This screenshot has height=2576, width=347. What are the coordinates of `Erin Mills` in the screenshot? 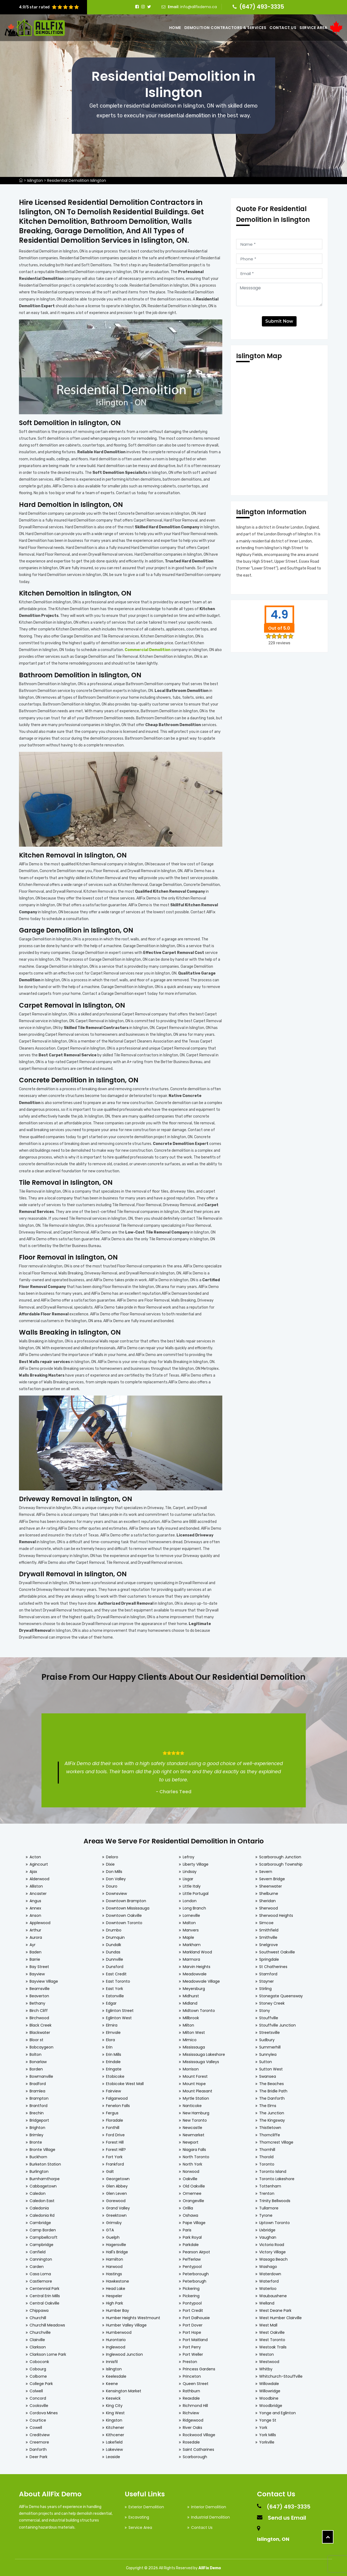 It's located at (113, 2052).